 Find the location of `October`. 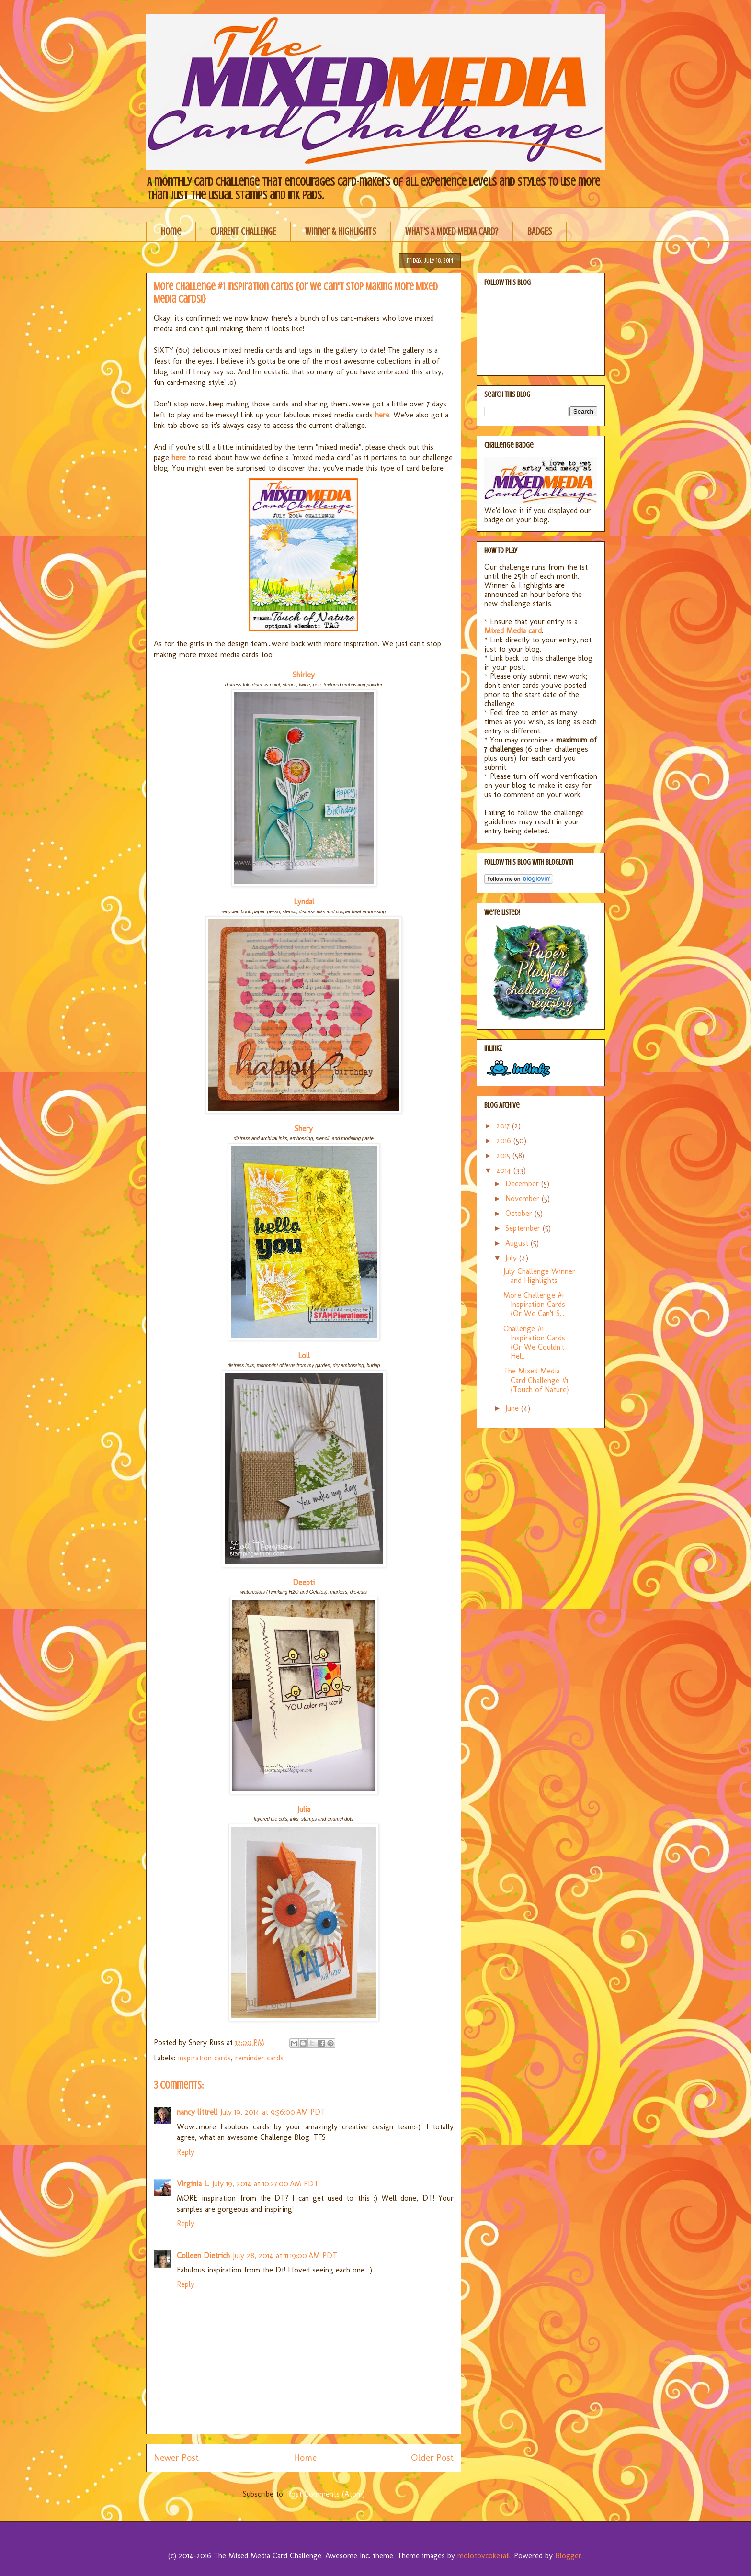

October is located at coordinates (520, 1213).